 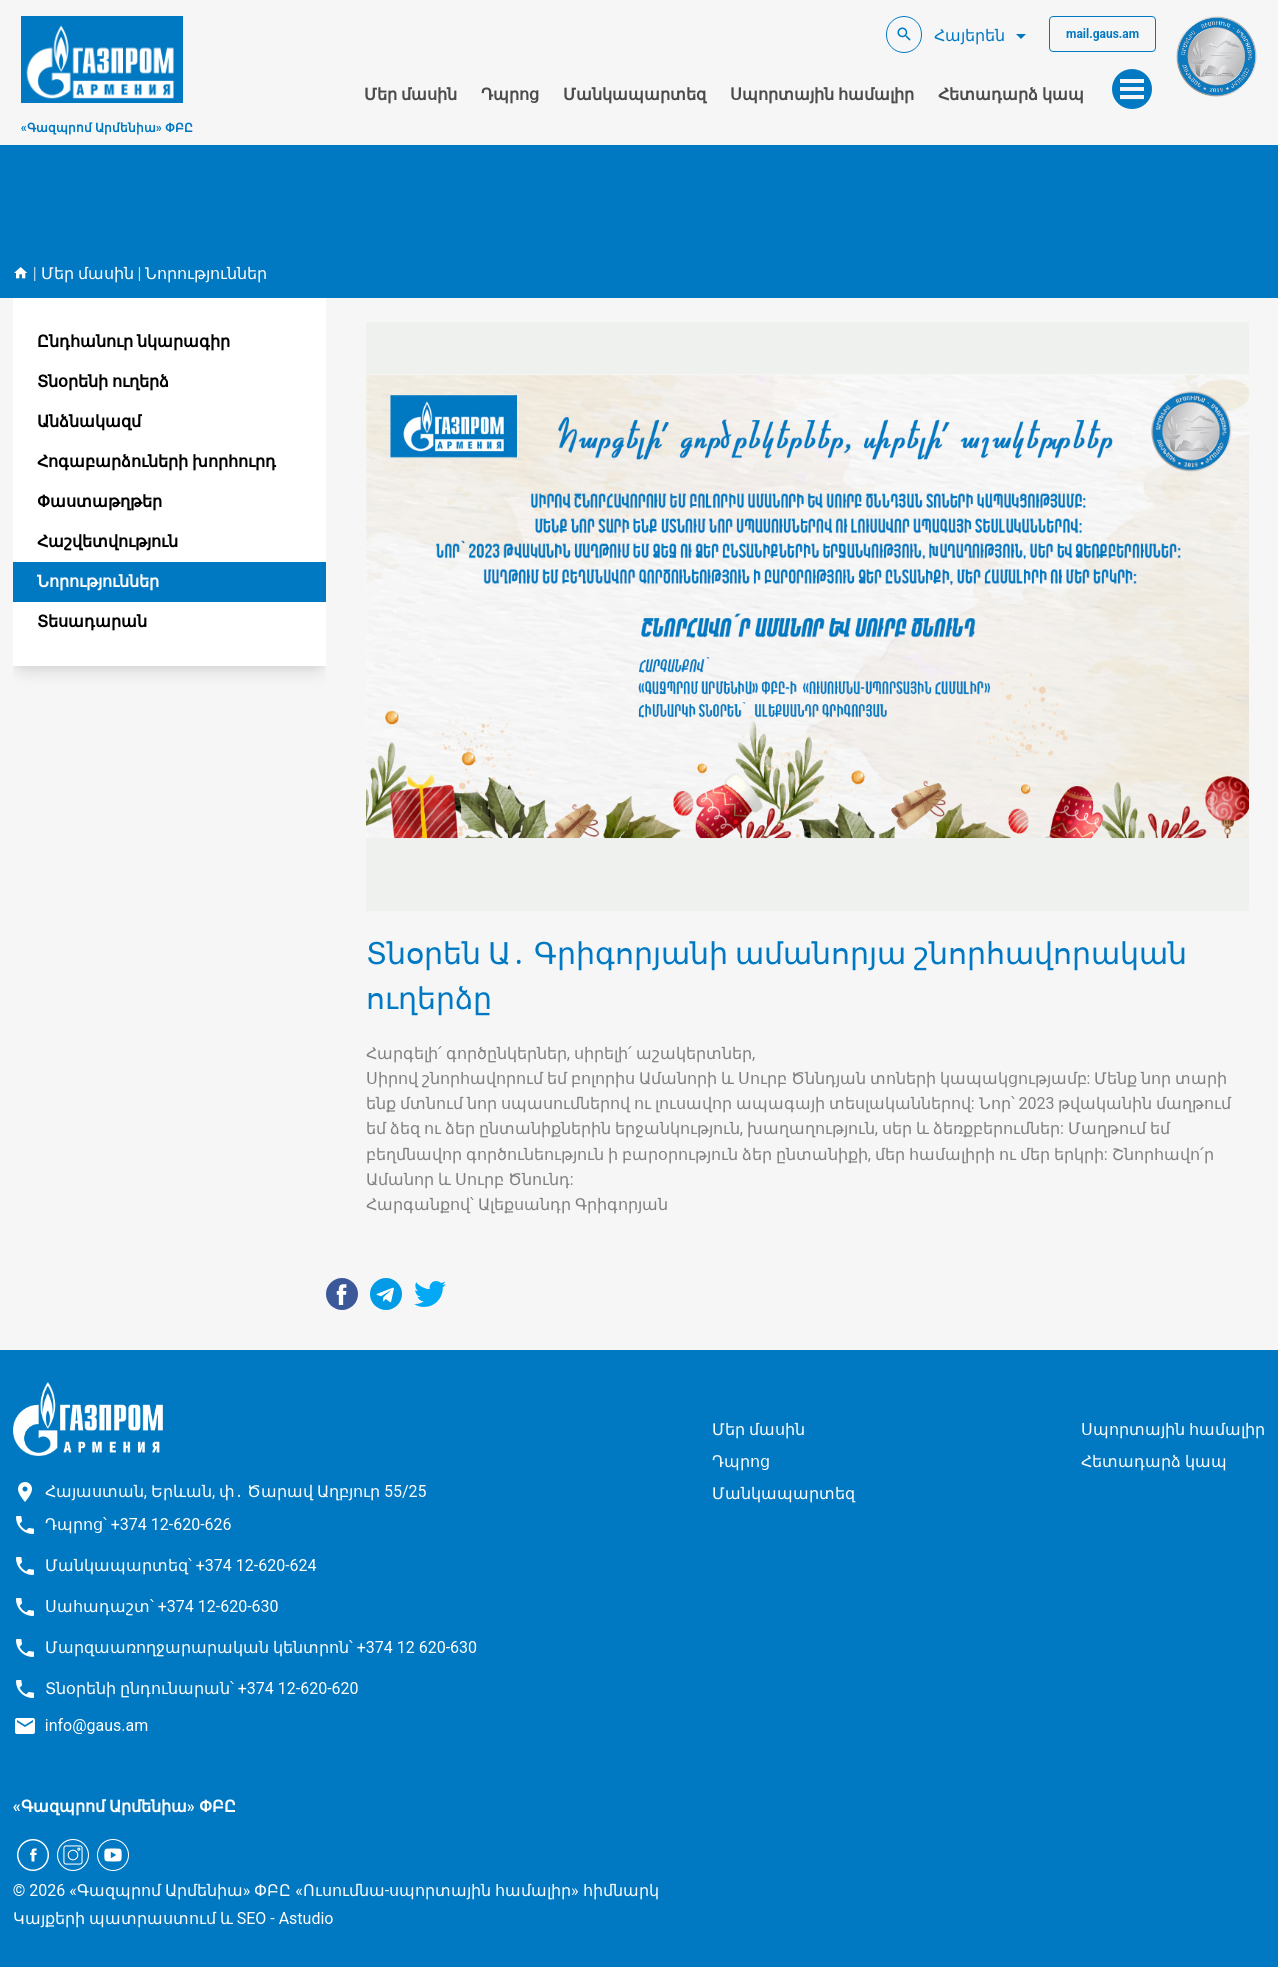 What do you see at coordinates (173, 1918) in the screenshot?
I see `Կայքերի պատրաստում և SEO - Astudio` at bounding box center [173, 1918].